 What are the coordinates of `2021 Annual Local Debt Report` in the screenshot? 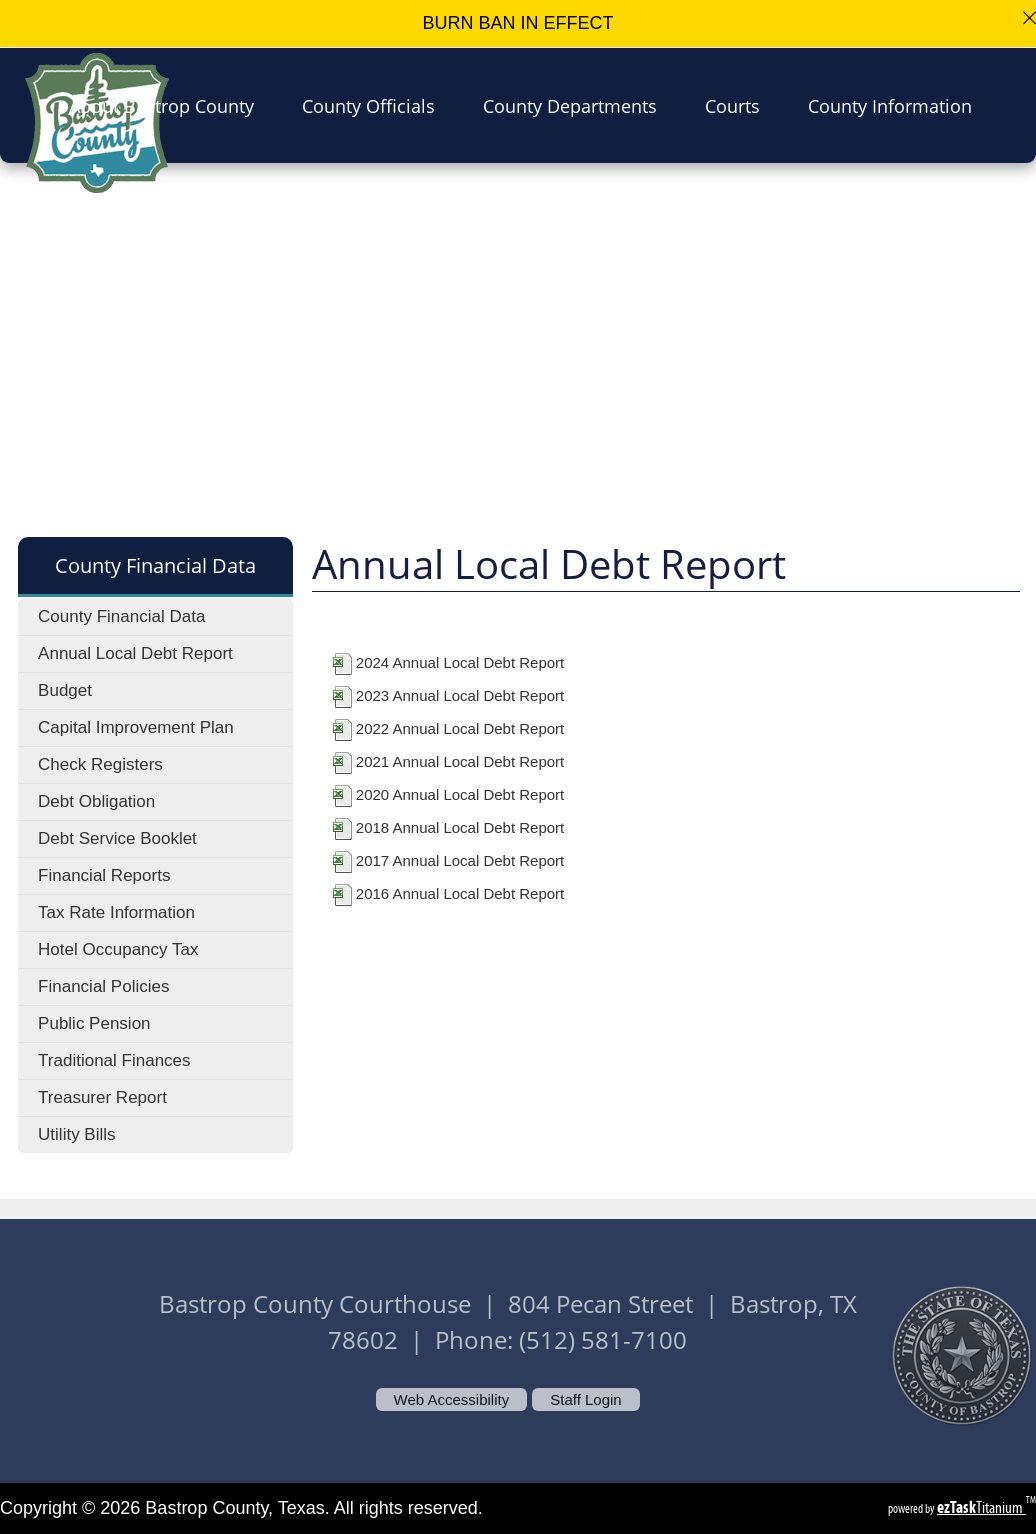 It's located at (460, 761).